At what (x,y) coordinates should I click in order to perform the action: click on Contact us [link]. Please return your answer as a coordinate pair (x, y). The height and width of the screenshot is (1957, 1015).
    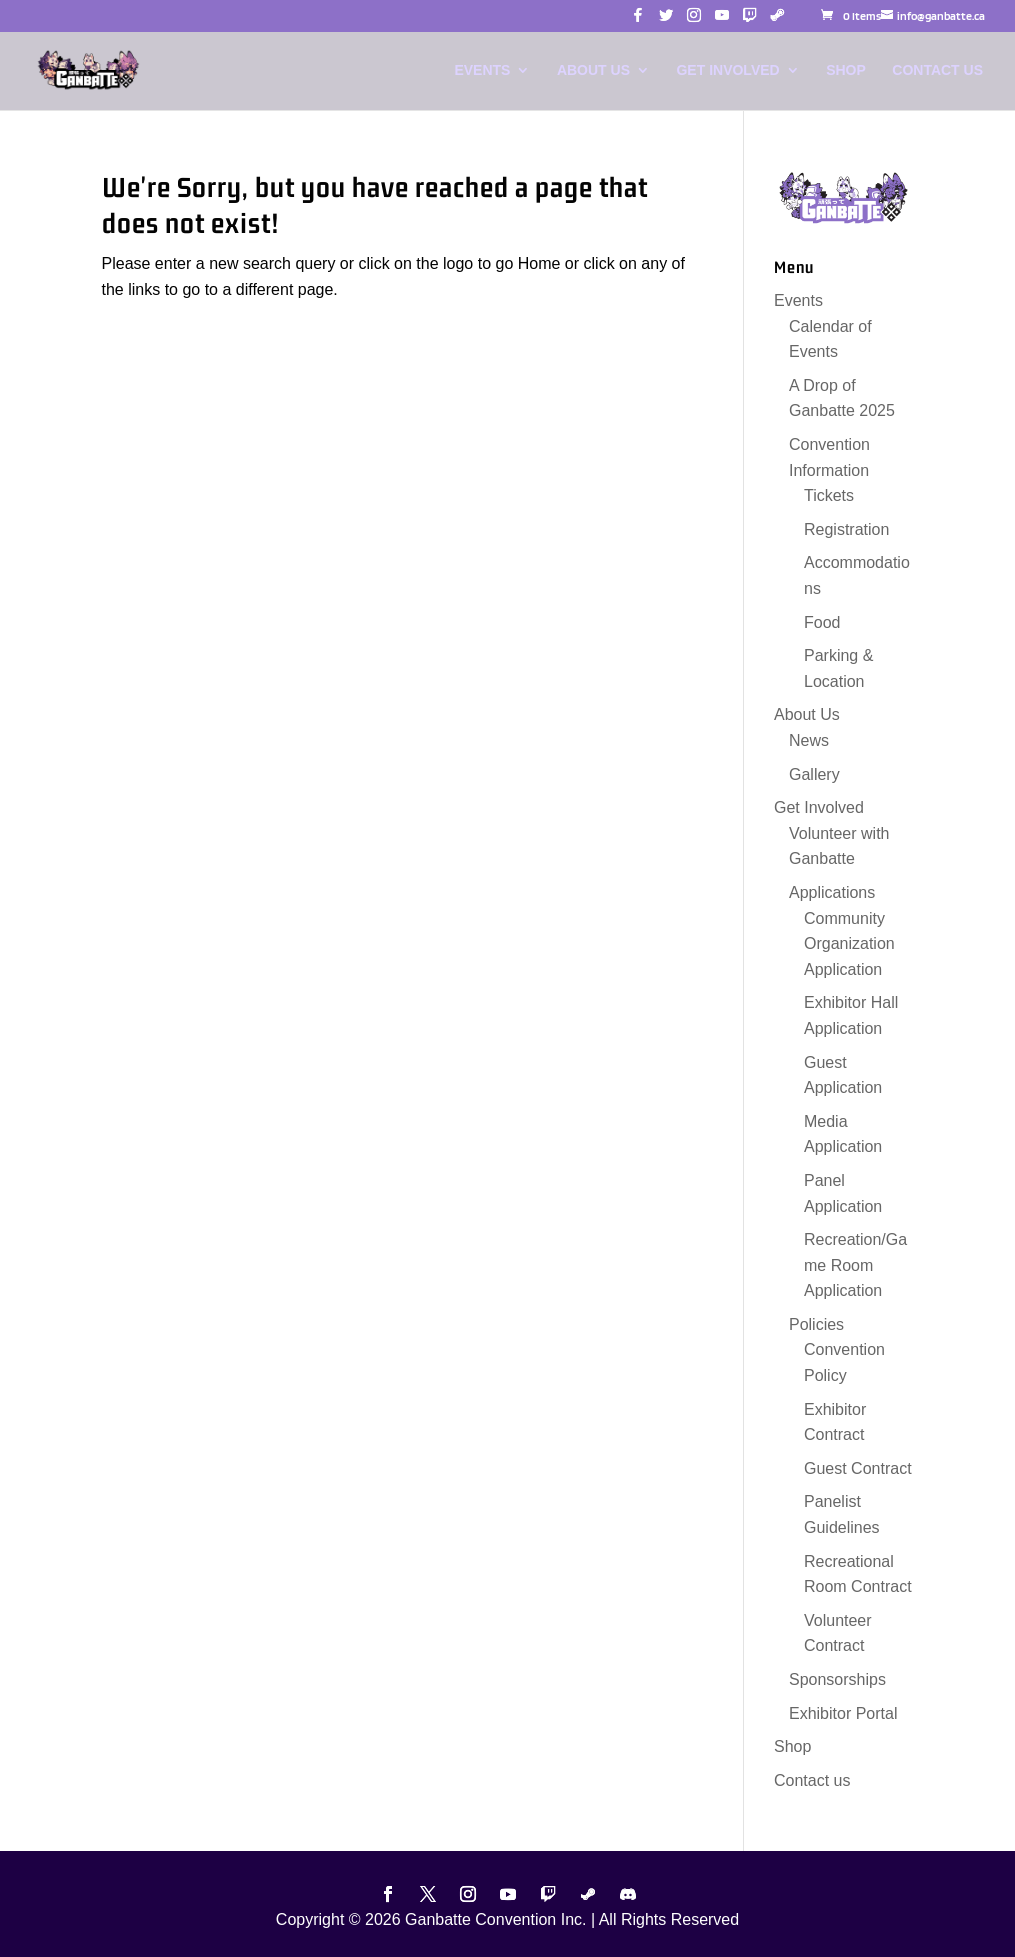
    Looking at the image, I should click on (937, 70).